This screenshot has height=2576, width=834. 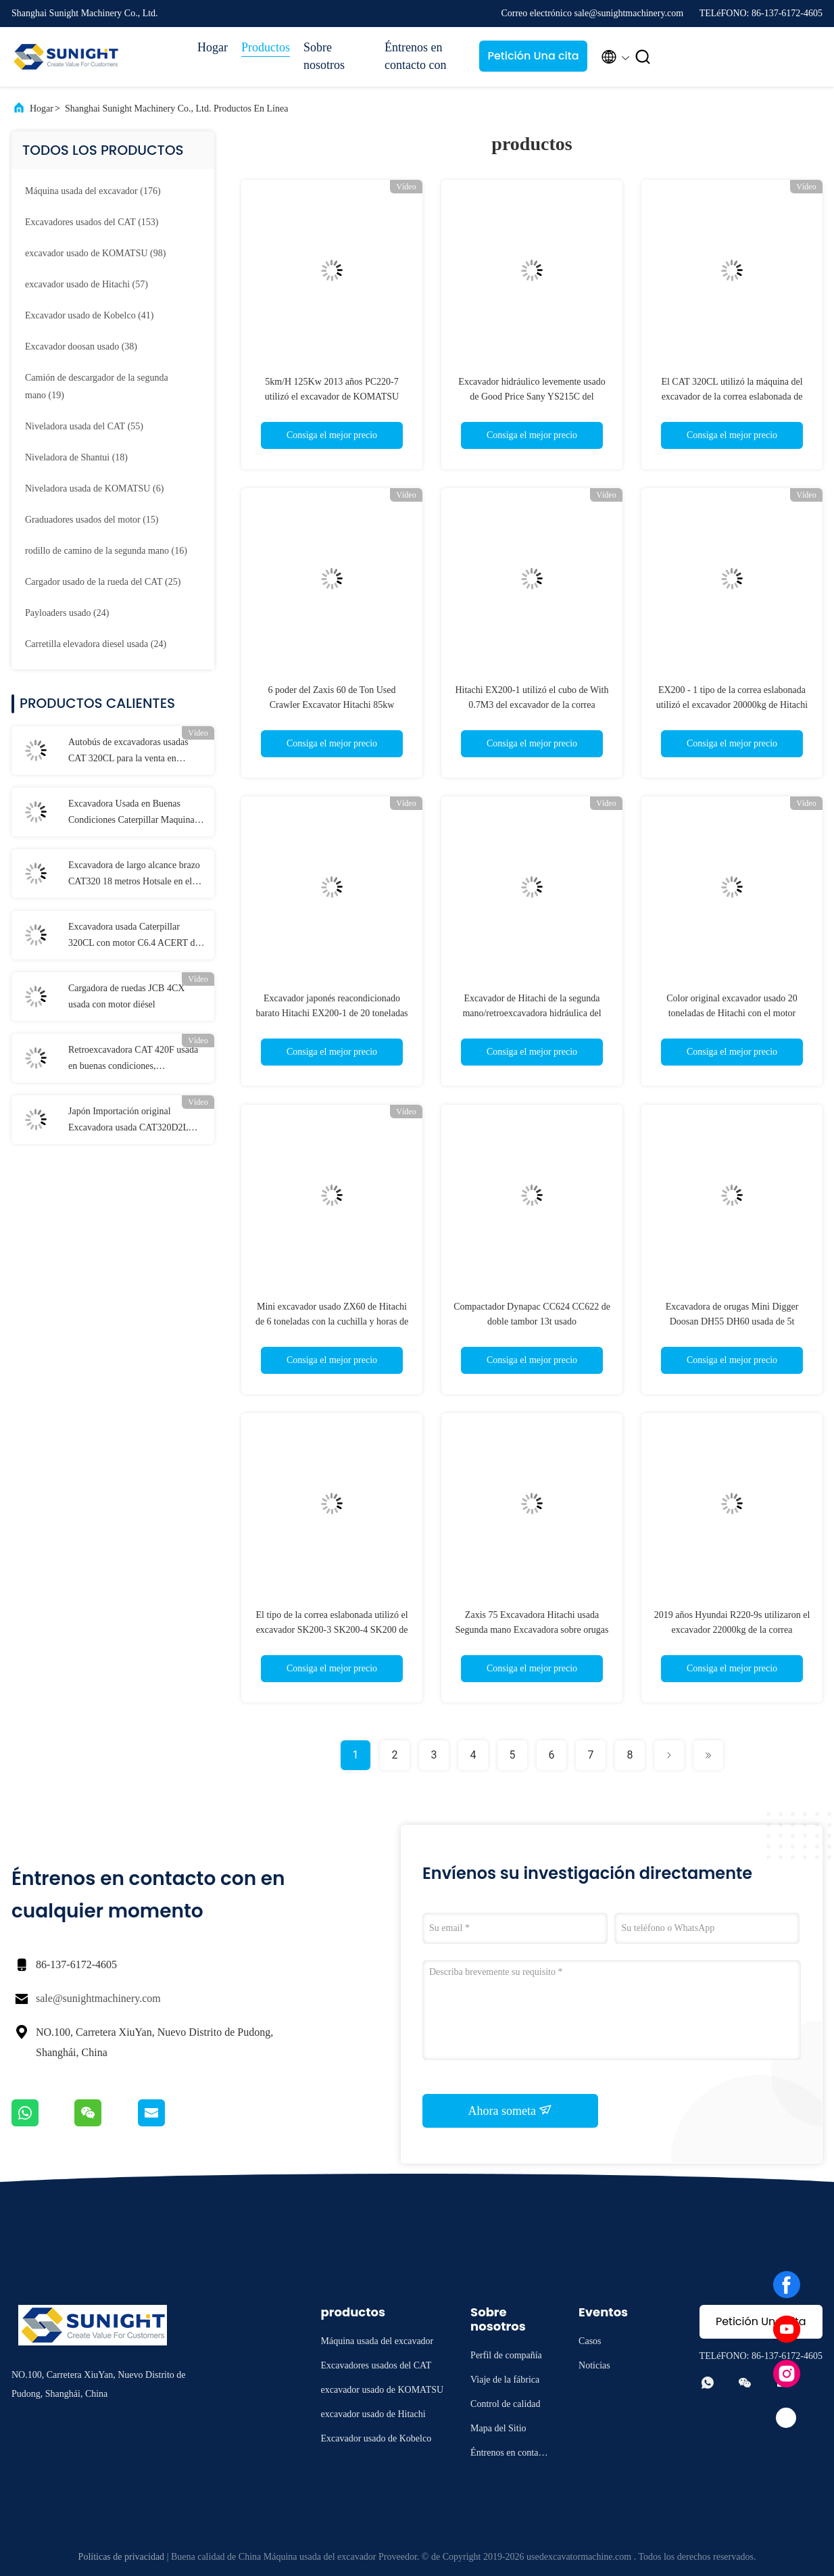 What do you see at coordinates (96, 386) in the screenshot?
I see `(19)` at bounding box center [96, 386].